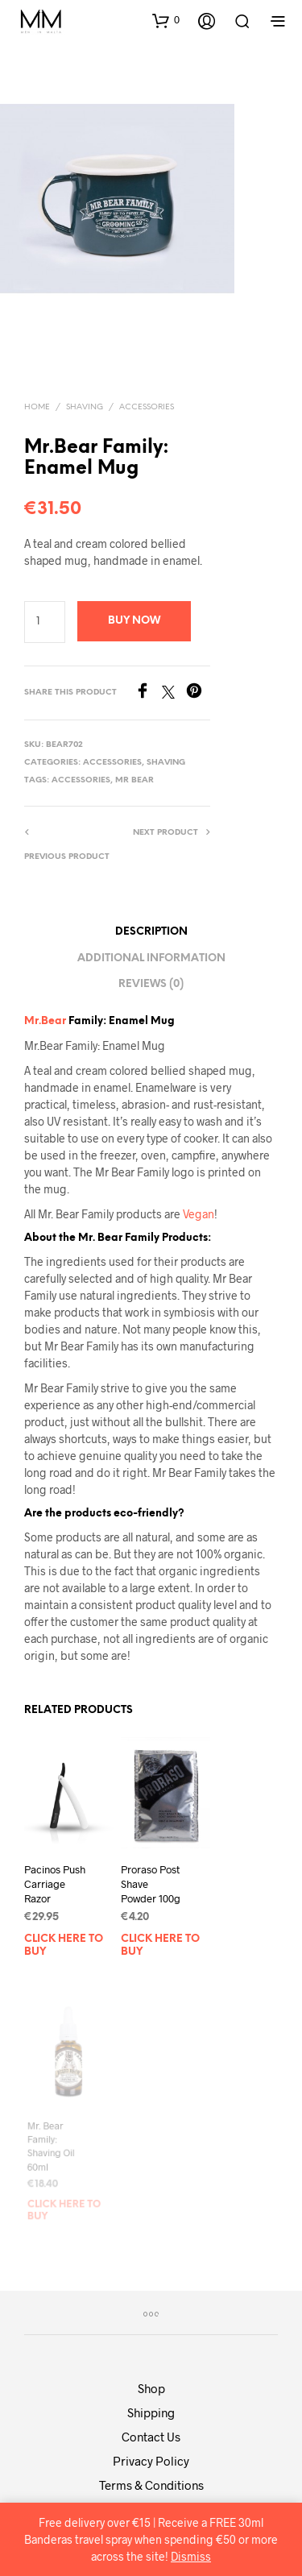 This screenshot has height=2576, width=302. Describe the element at coordinates (45, 1021) in the screenshot. I see `Mr.Bear` at that location.